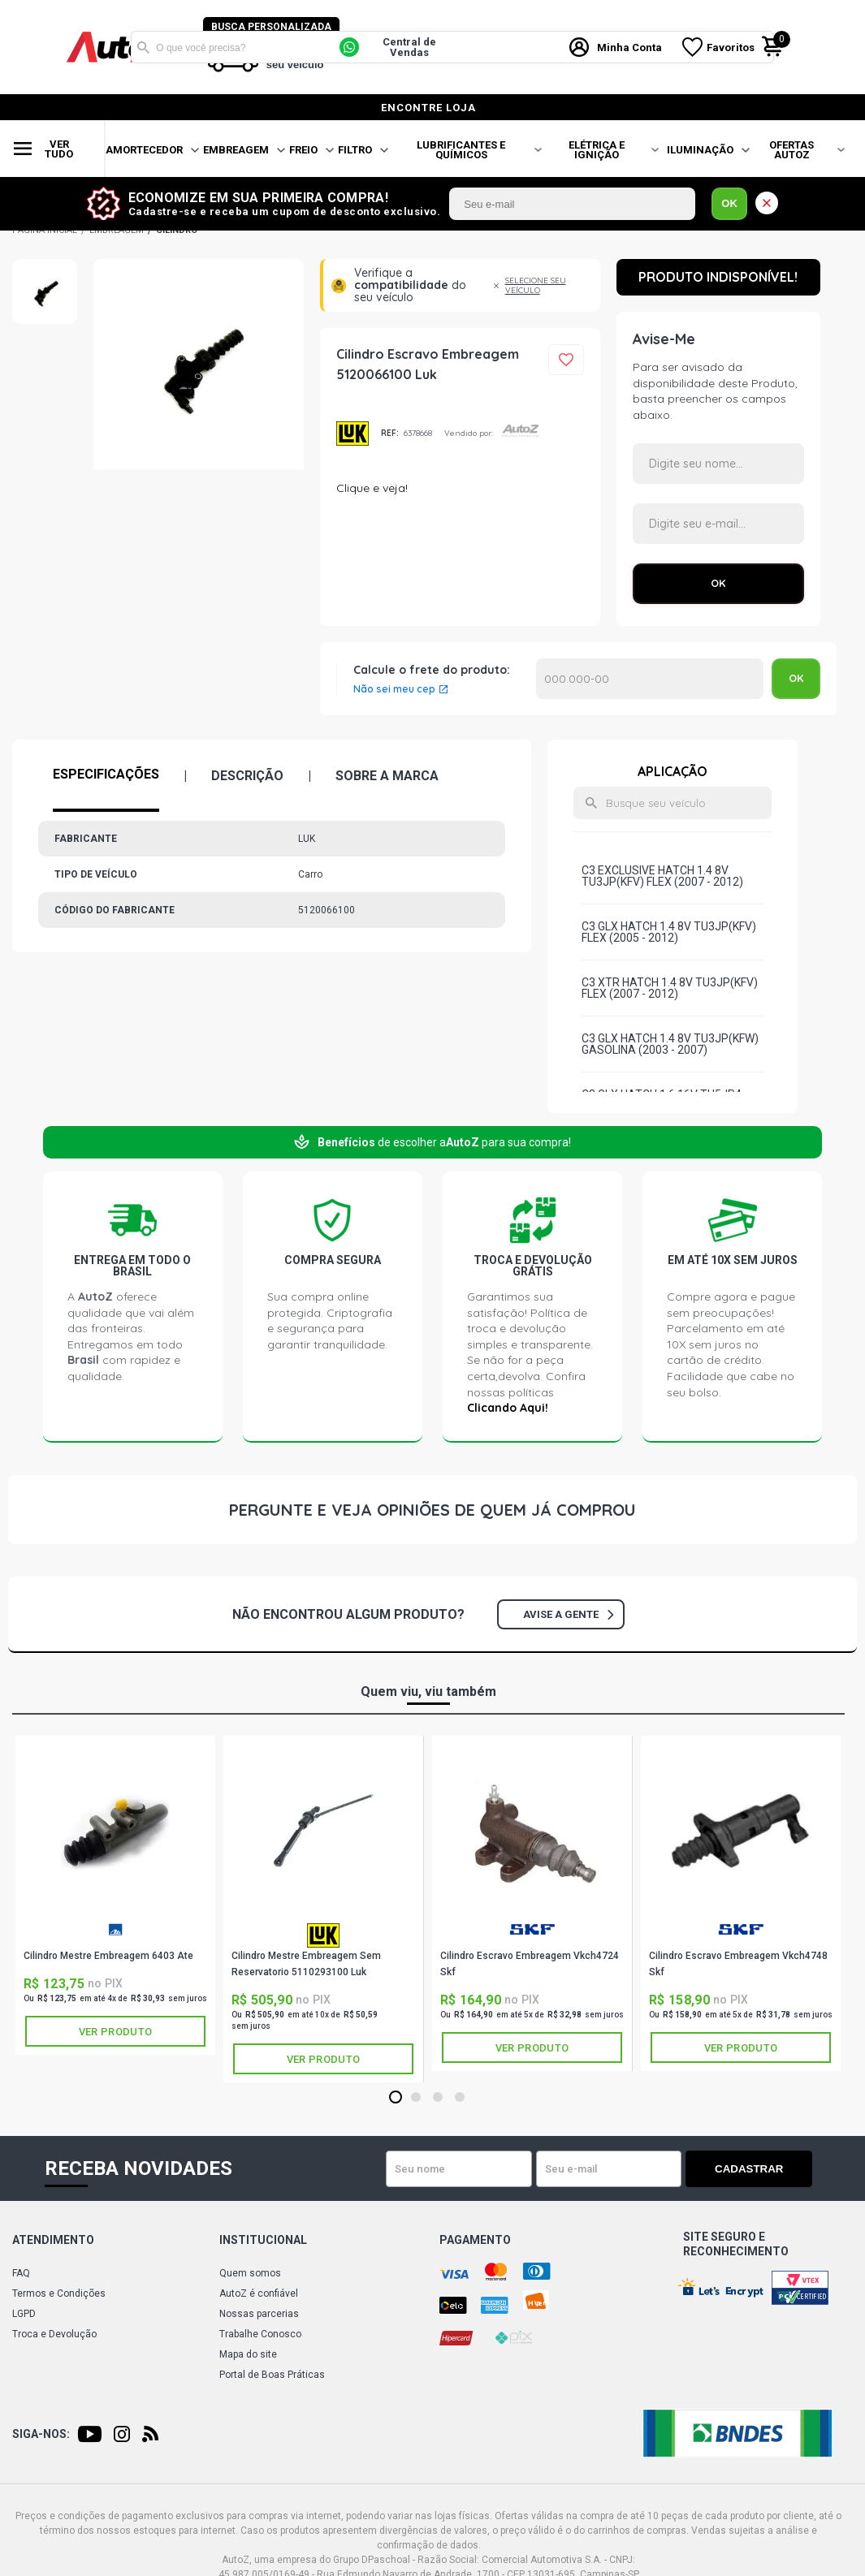  What do you see at coordinates (143, 47) in the screenshot?
I see `Buscar` at bounding box center [143, 47].